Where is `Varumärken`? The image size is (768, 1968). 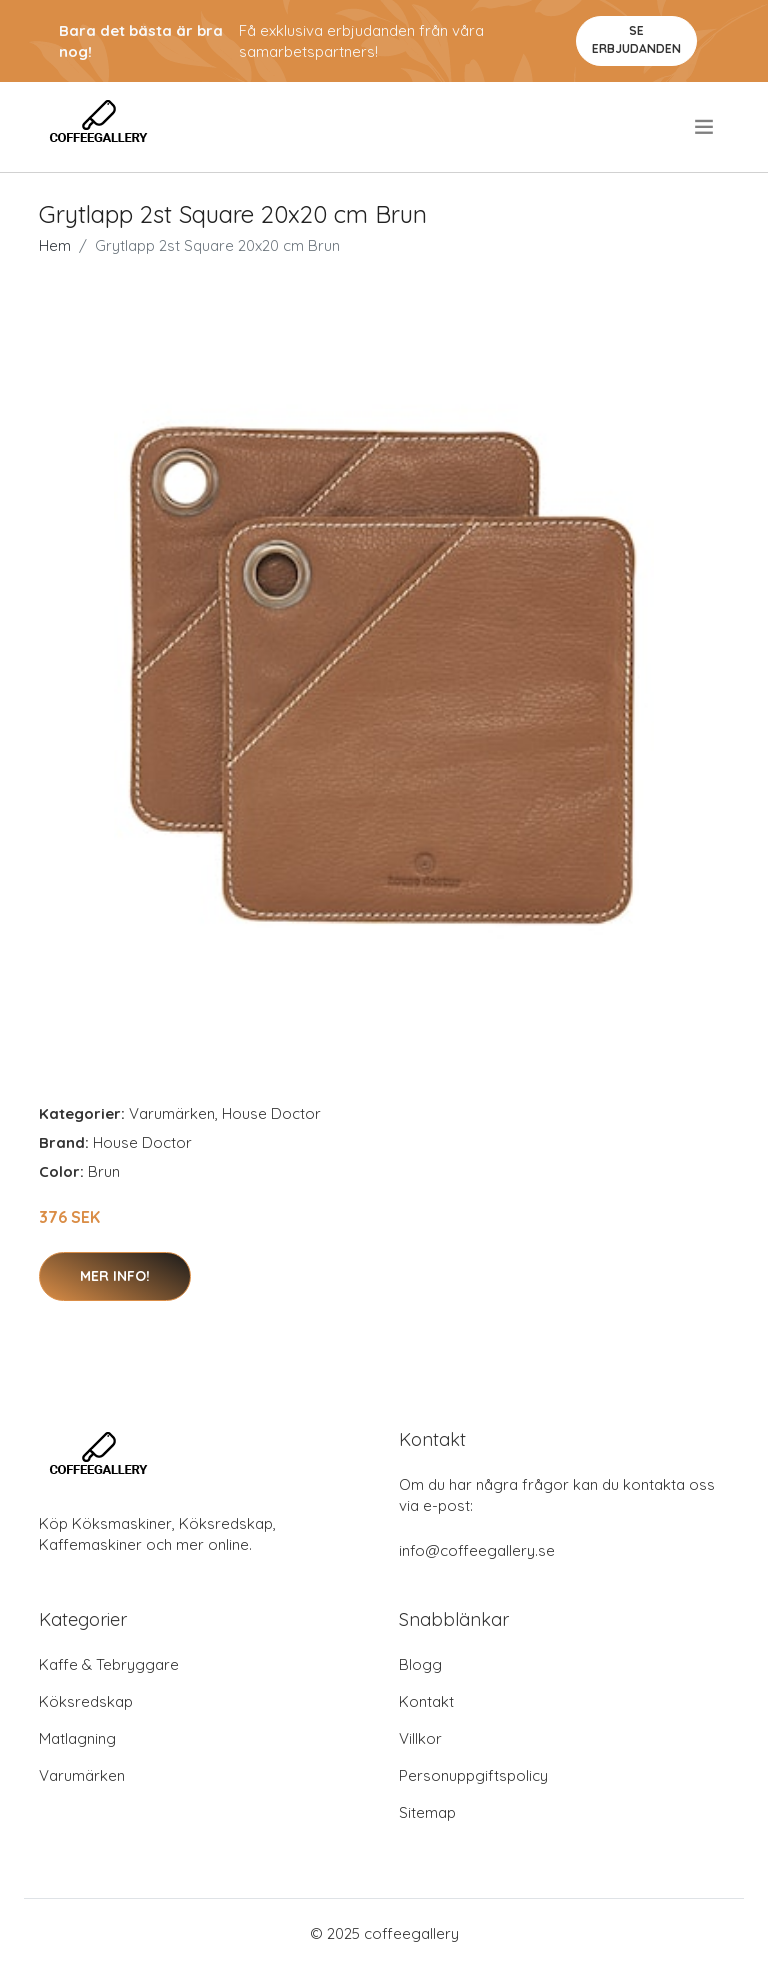 Varumärken is located at coordinates (172, 1113).